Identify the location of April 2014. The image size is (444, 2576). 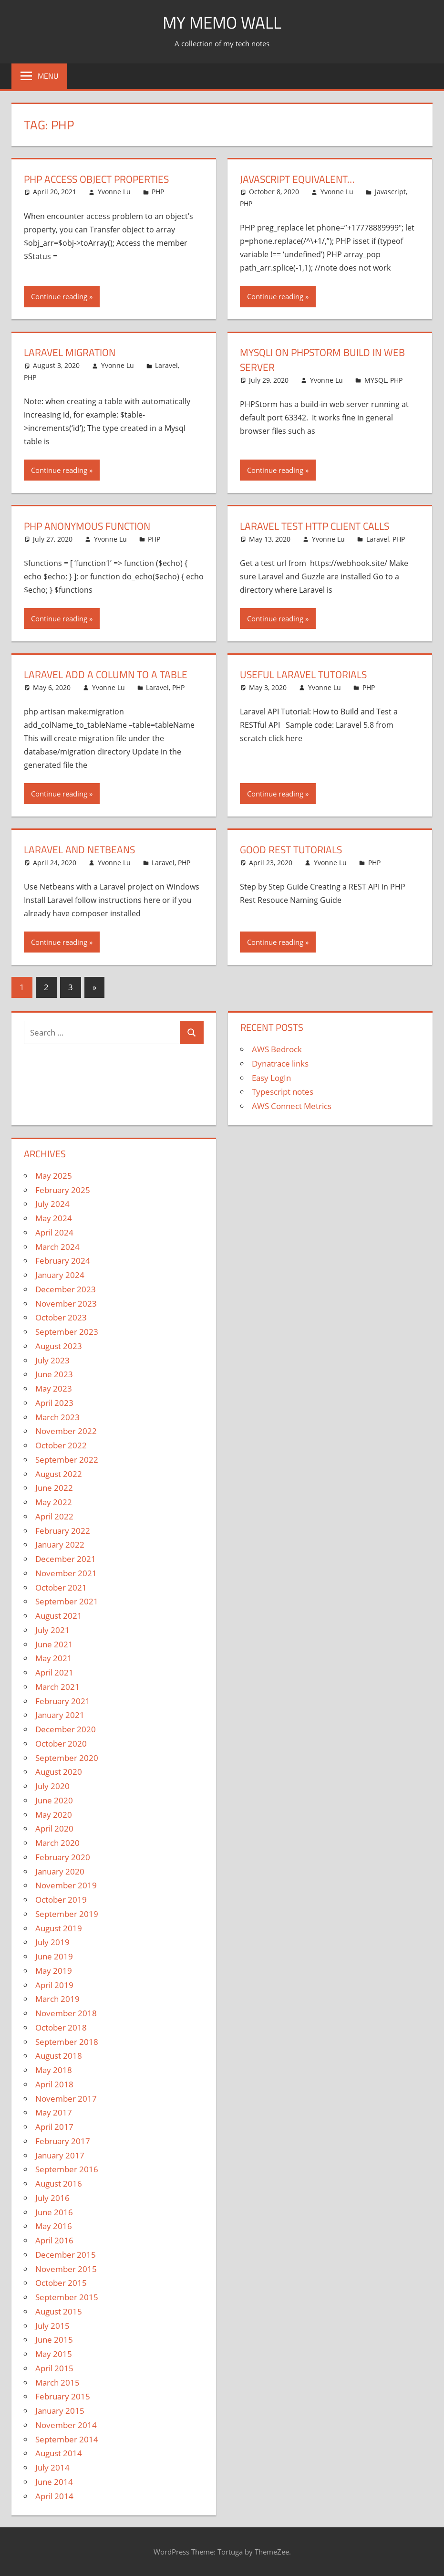
(54, 2496).